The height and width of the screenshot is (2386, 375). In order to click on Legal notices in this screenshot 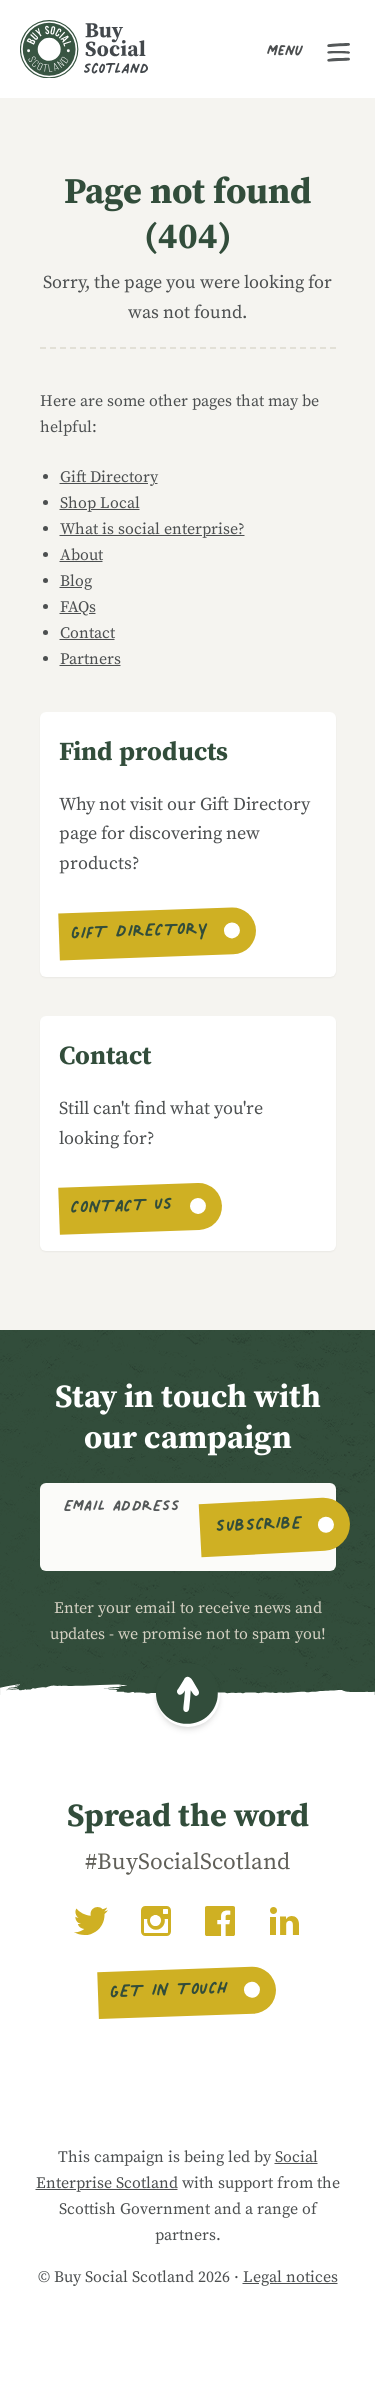, I will do `click(290, 2277)`.